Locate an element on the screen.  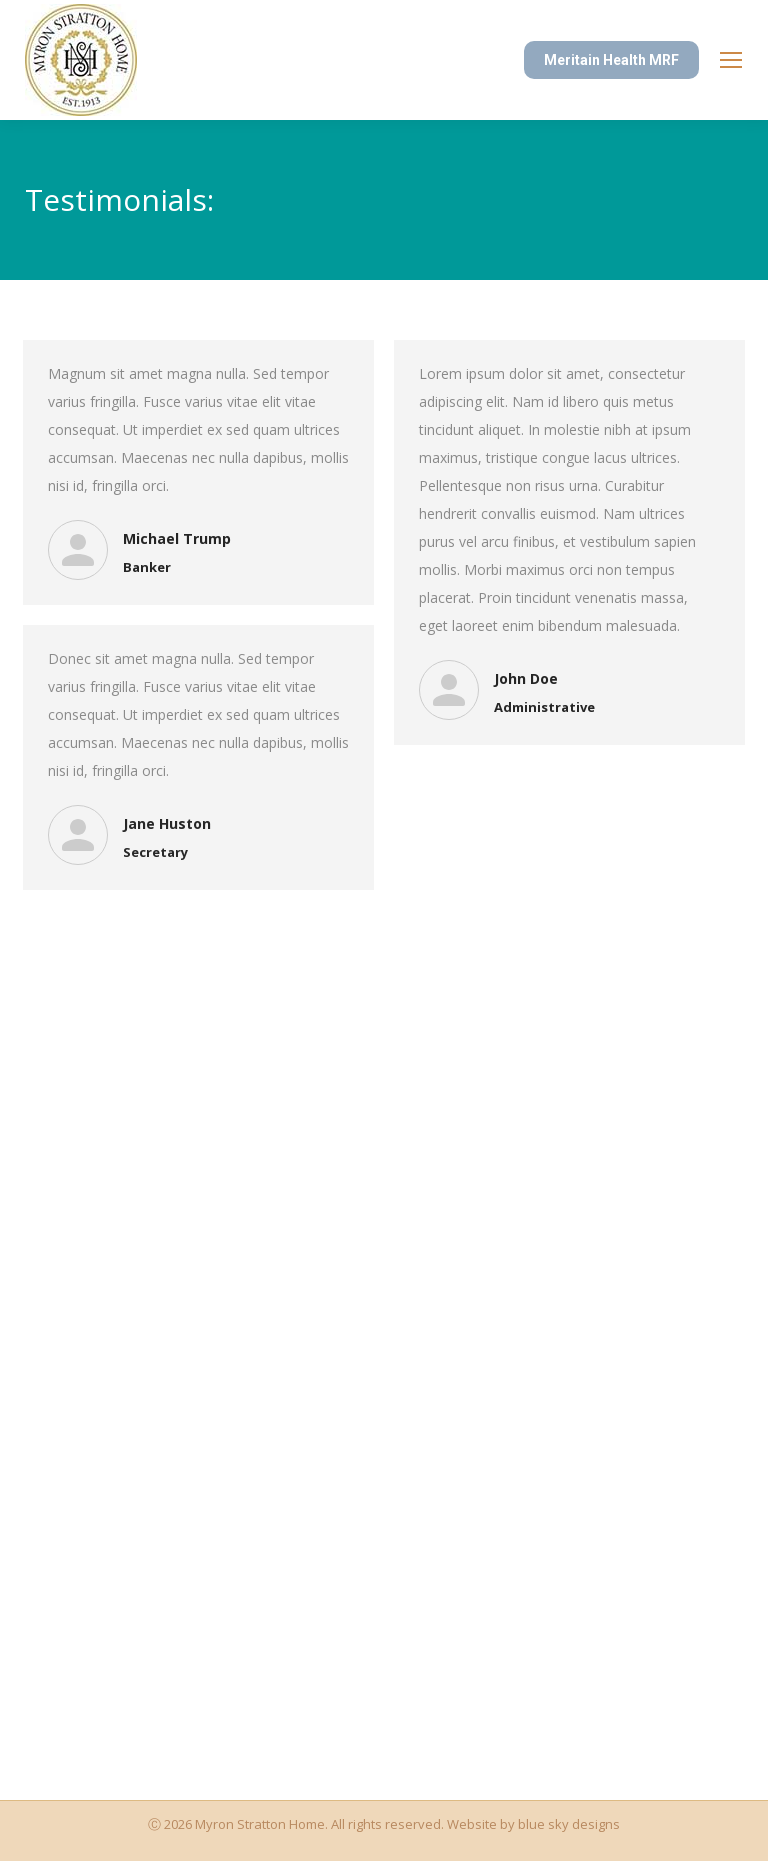
blue sky designs is located at coordinates (569, 1824).